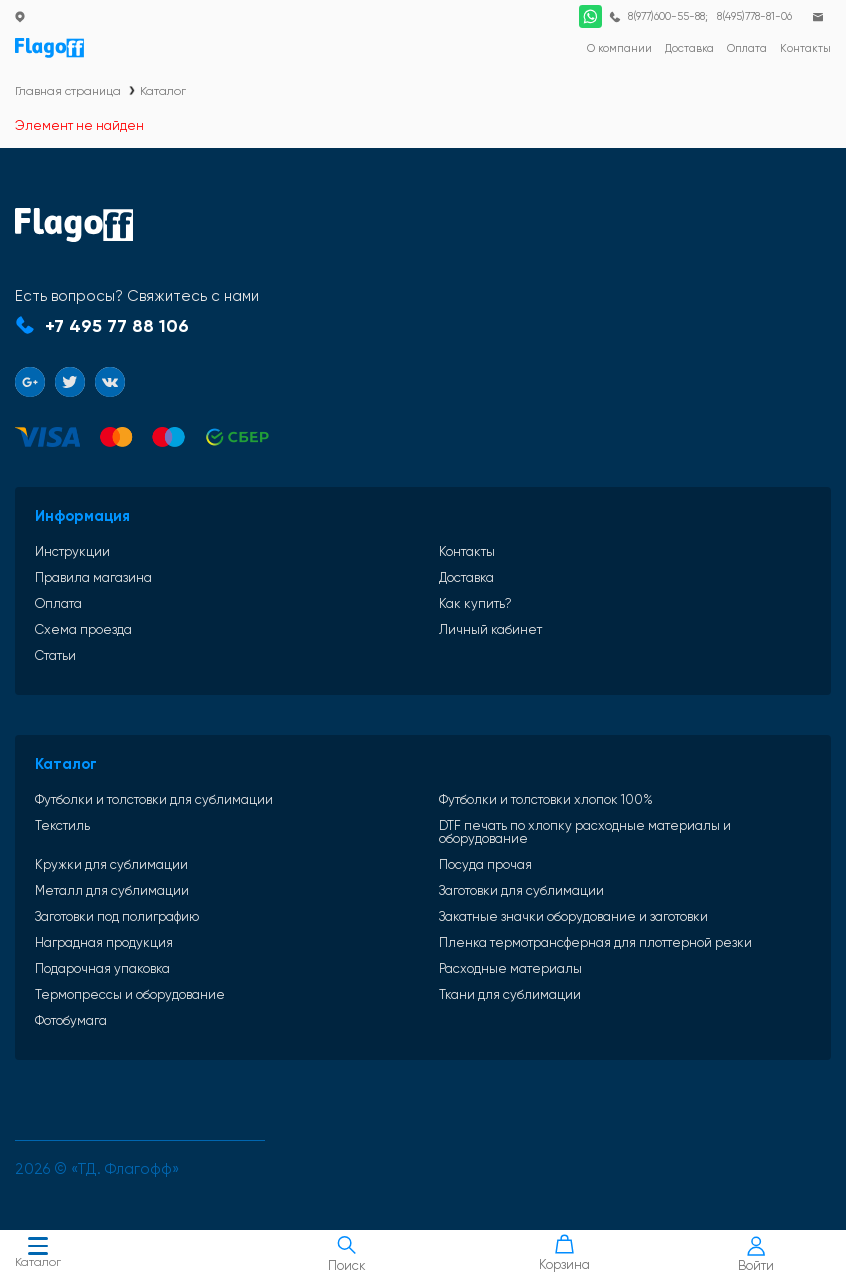 The width and height of the screenshot is (846, 1278). What do you see at coordinates (117, 916) in the screenshot?
I see `Заготовки под полиграфию` at bounding box center [117, 916].